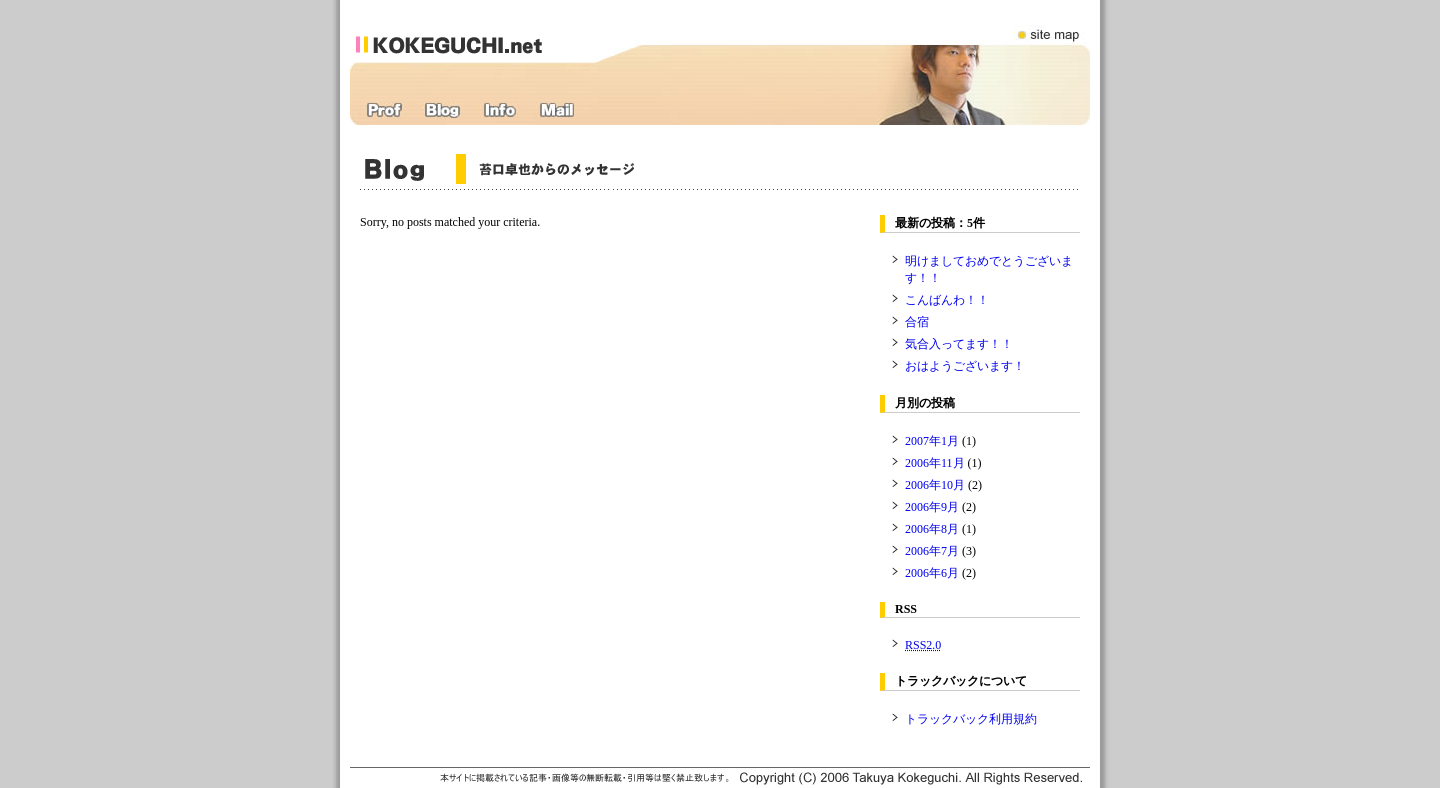 This screenshot has height=788, width=1440. I want to click on 2006年10月, so click(935, 485).